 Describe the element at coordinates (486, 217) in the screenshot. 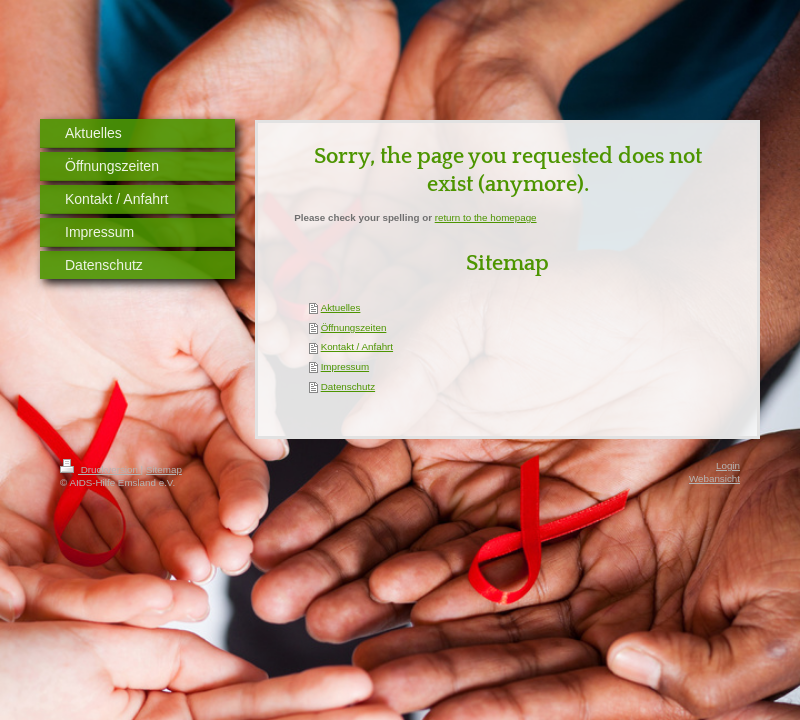

I see `return to the homepage` at that location.